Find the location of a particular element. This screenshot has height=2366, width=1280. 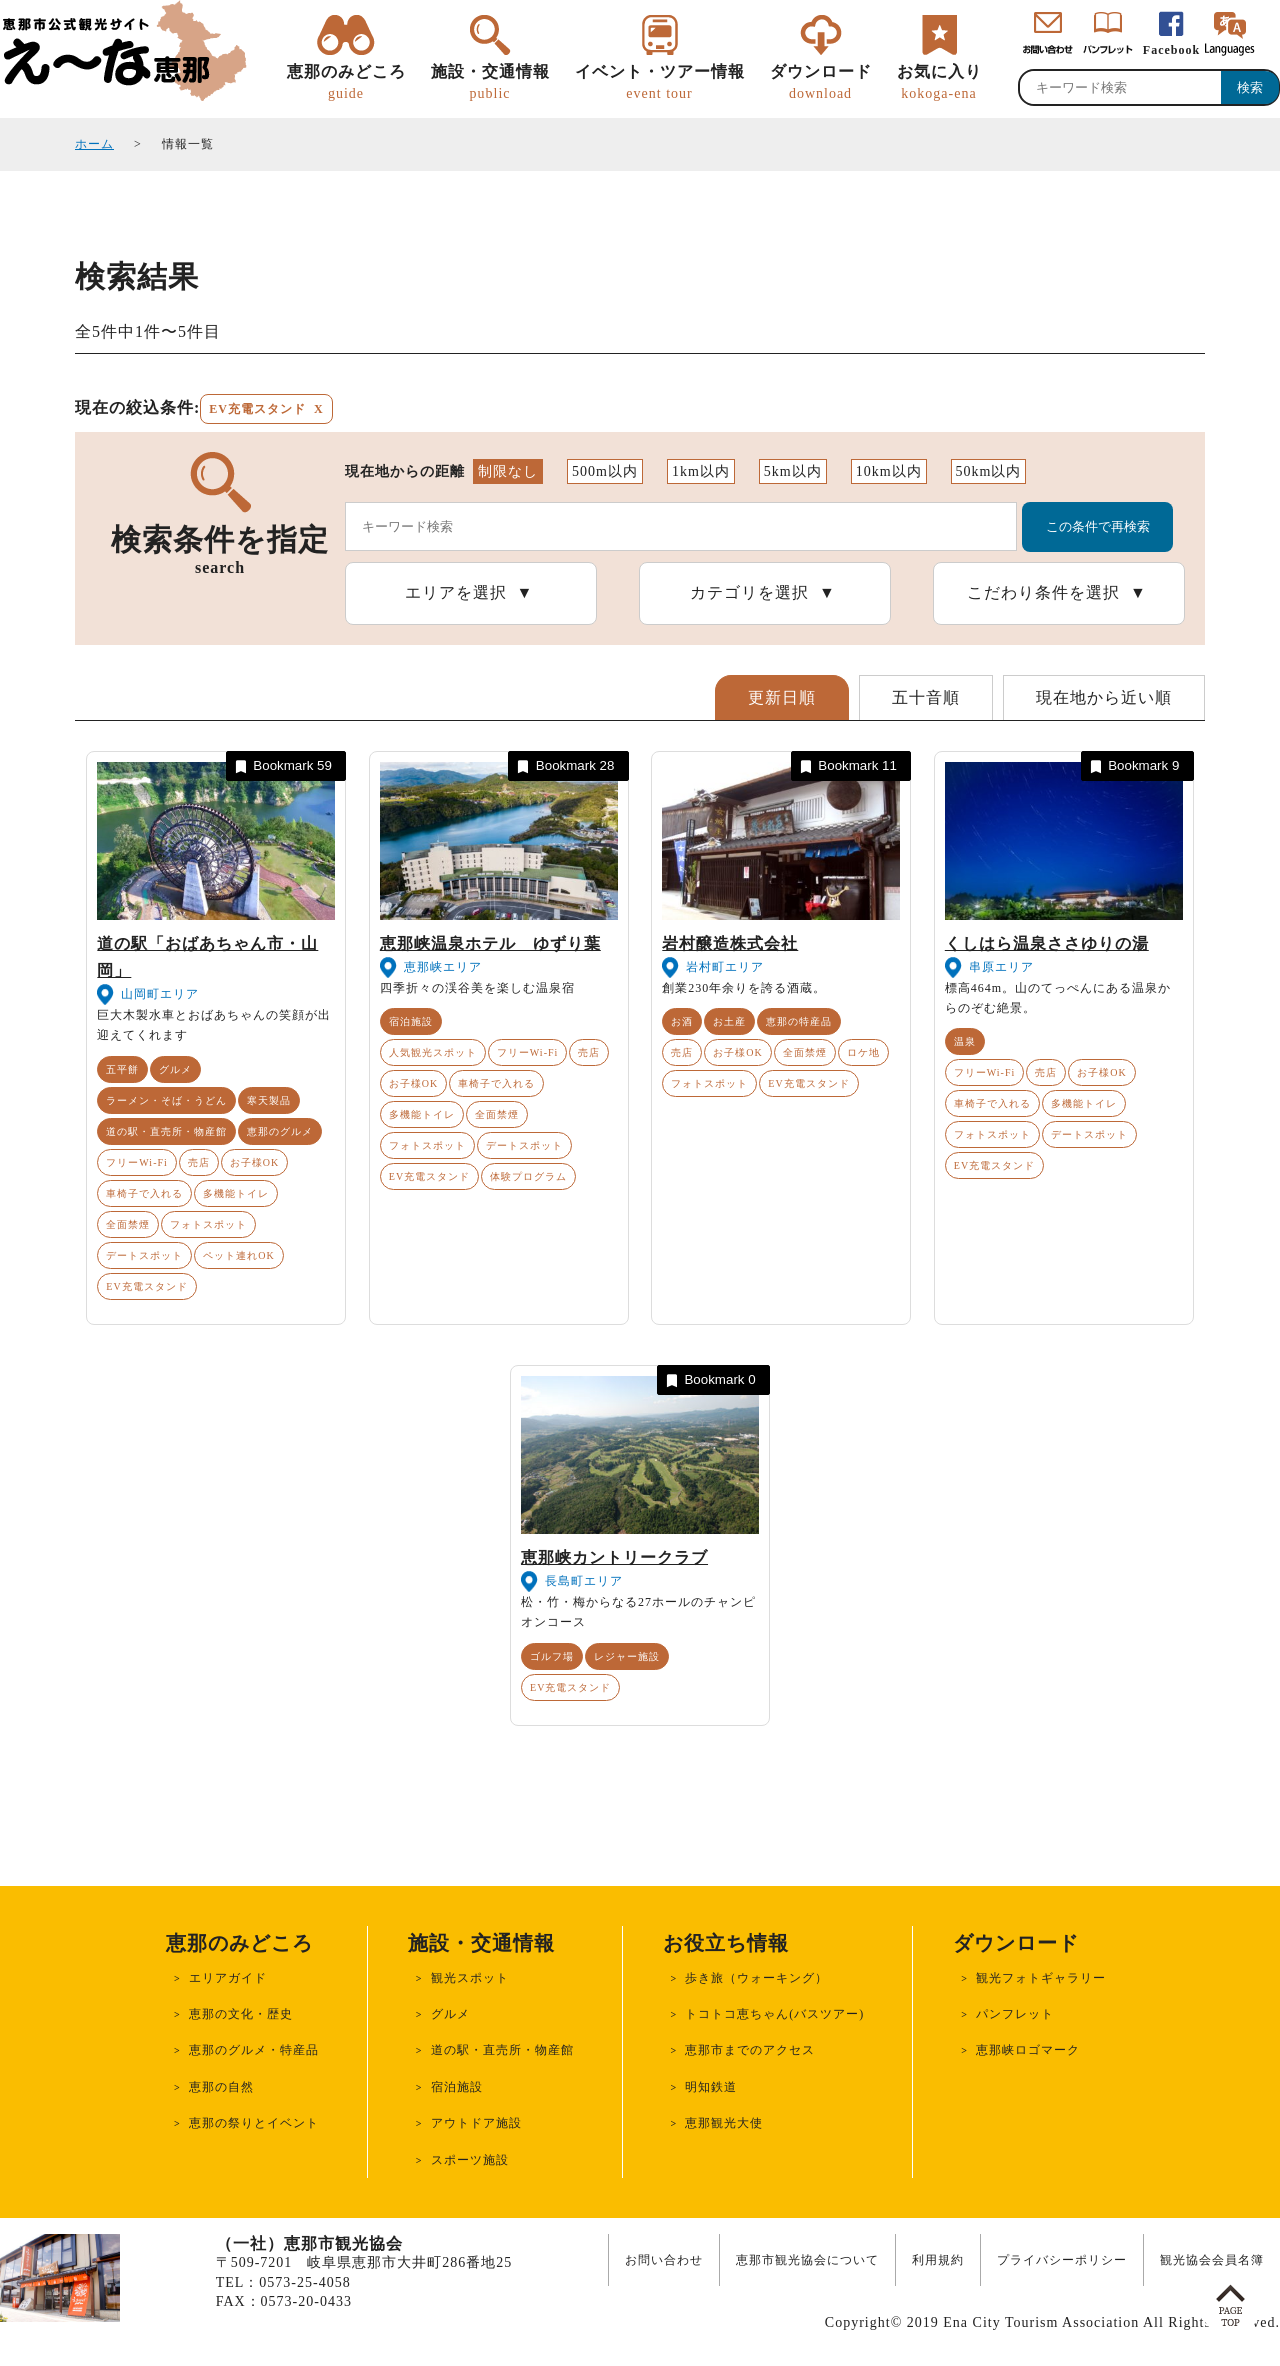

恵那のグルメ・特産品 is located at coordinates (254, 2050).